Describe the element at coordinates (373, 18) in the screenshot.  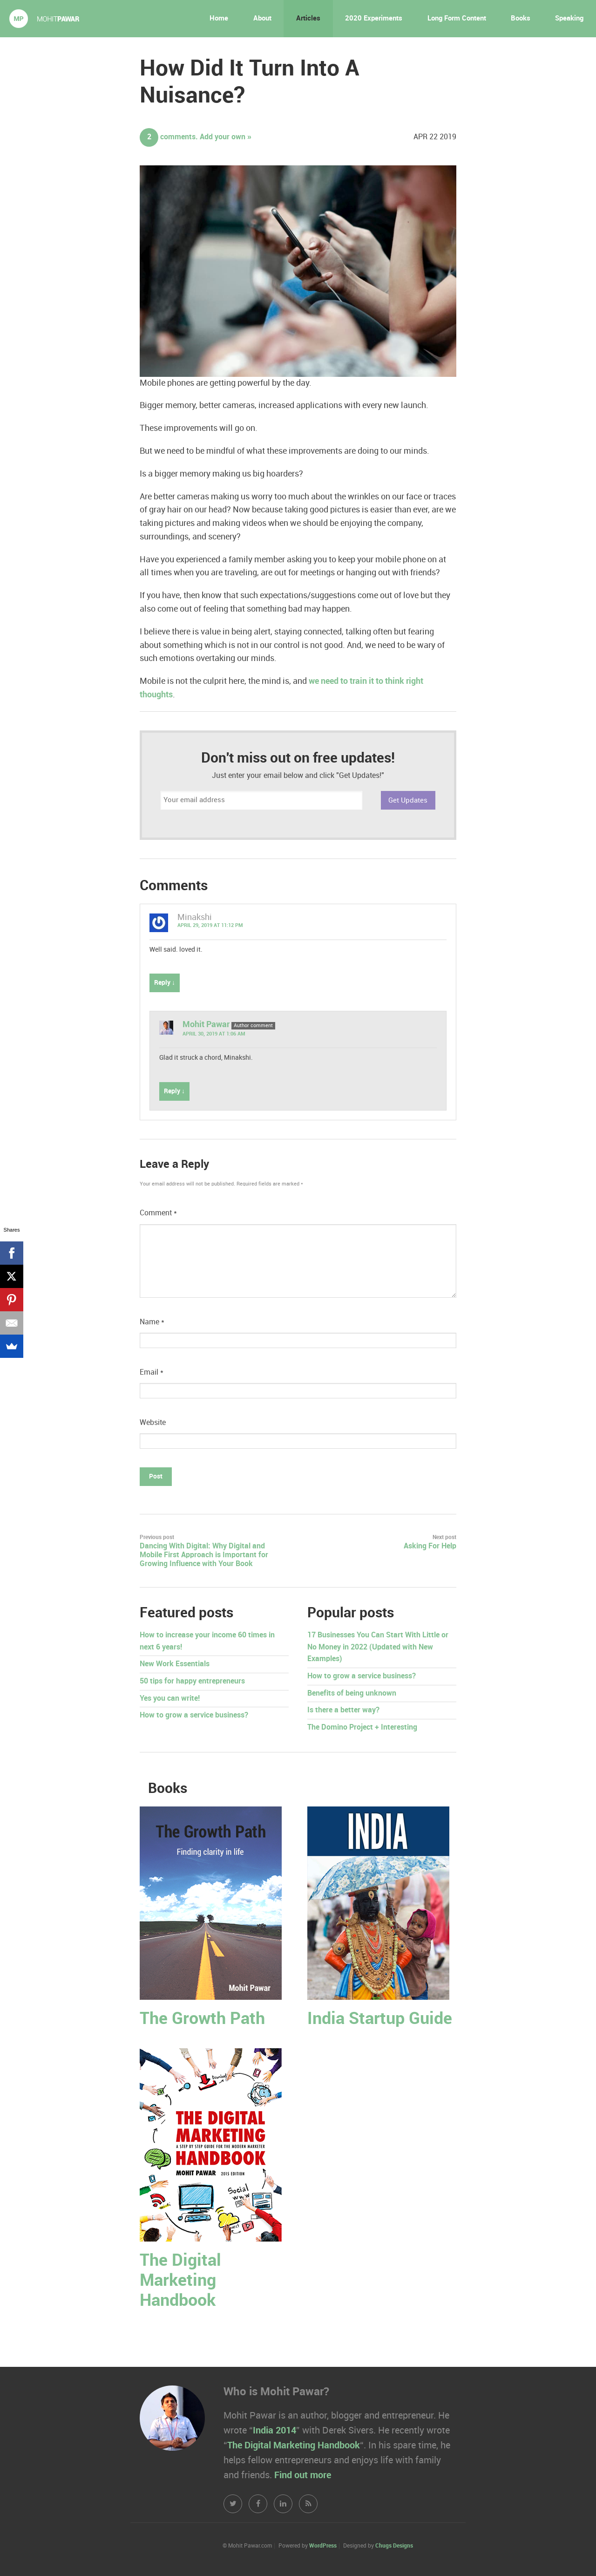
I see `2020 Experiments` at that location.